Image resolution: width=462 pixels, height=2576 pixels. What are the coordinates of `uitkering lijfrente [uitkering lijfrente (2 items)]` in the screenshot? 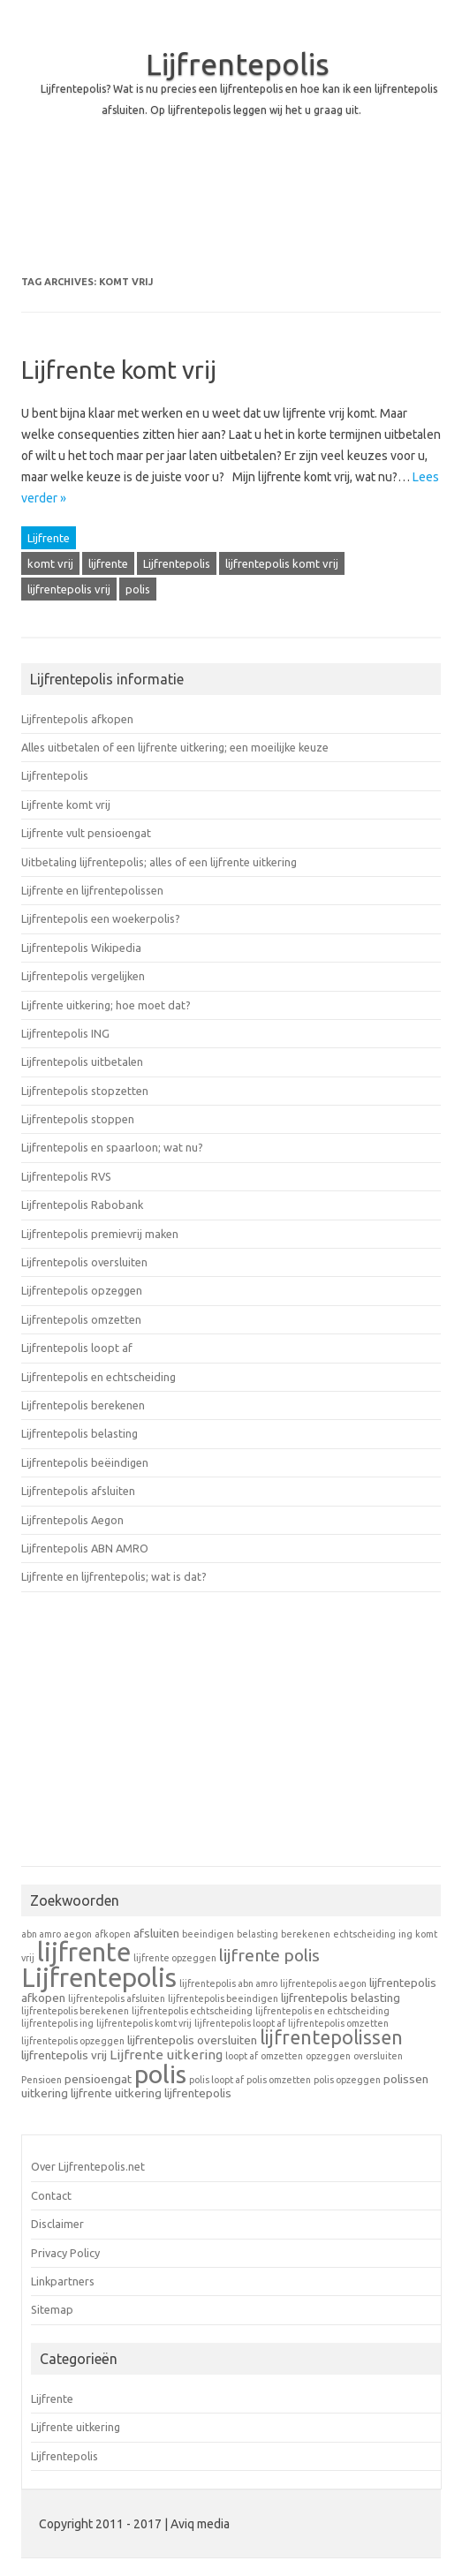 It's located at (66, 2093).